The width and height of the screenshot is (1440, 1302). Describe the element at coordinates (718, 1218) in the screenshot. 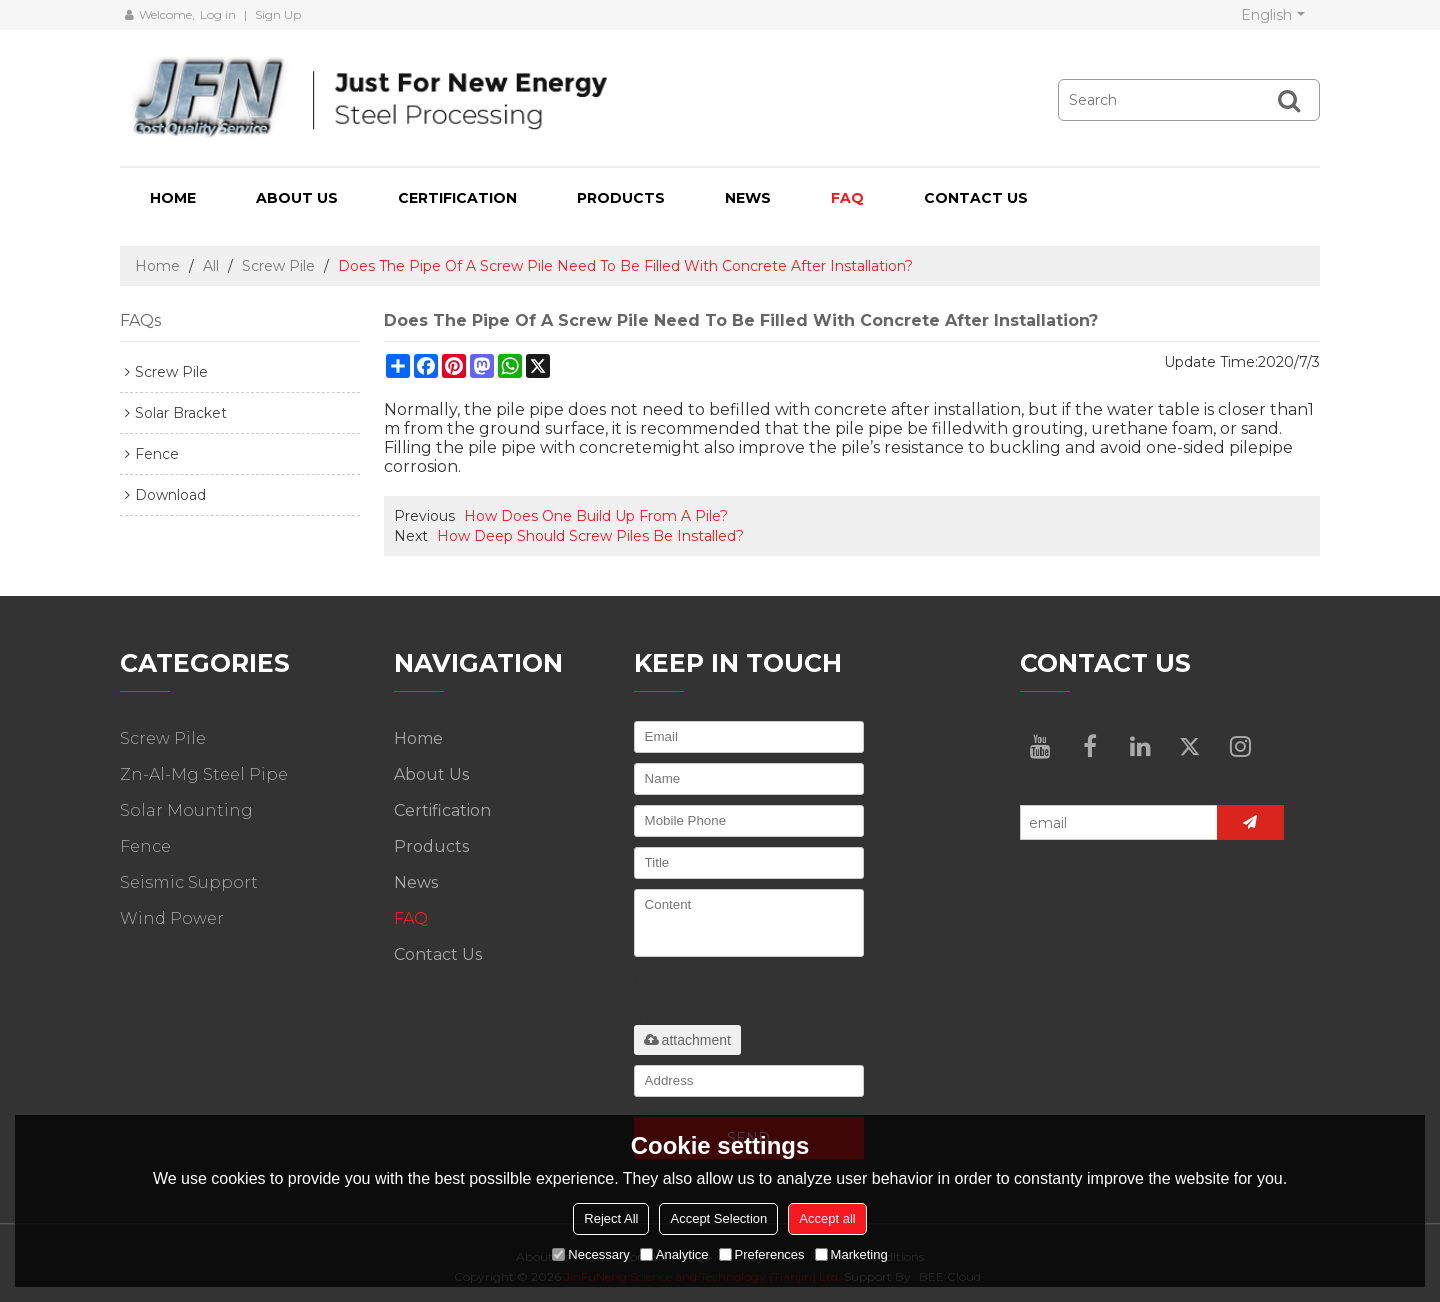

I see `Accept Selection` at that location.